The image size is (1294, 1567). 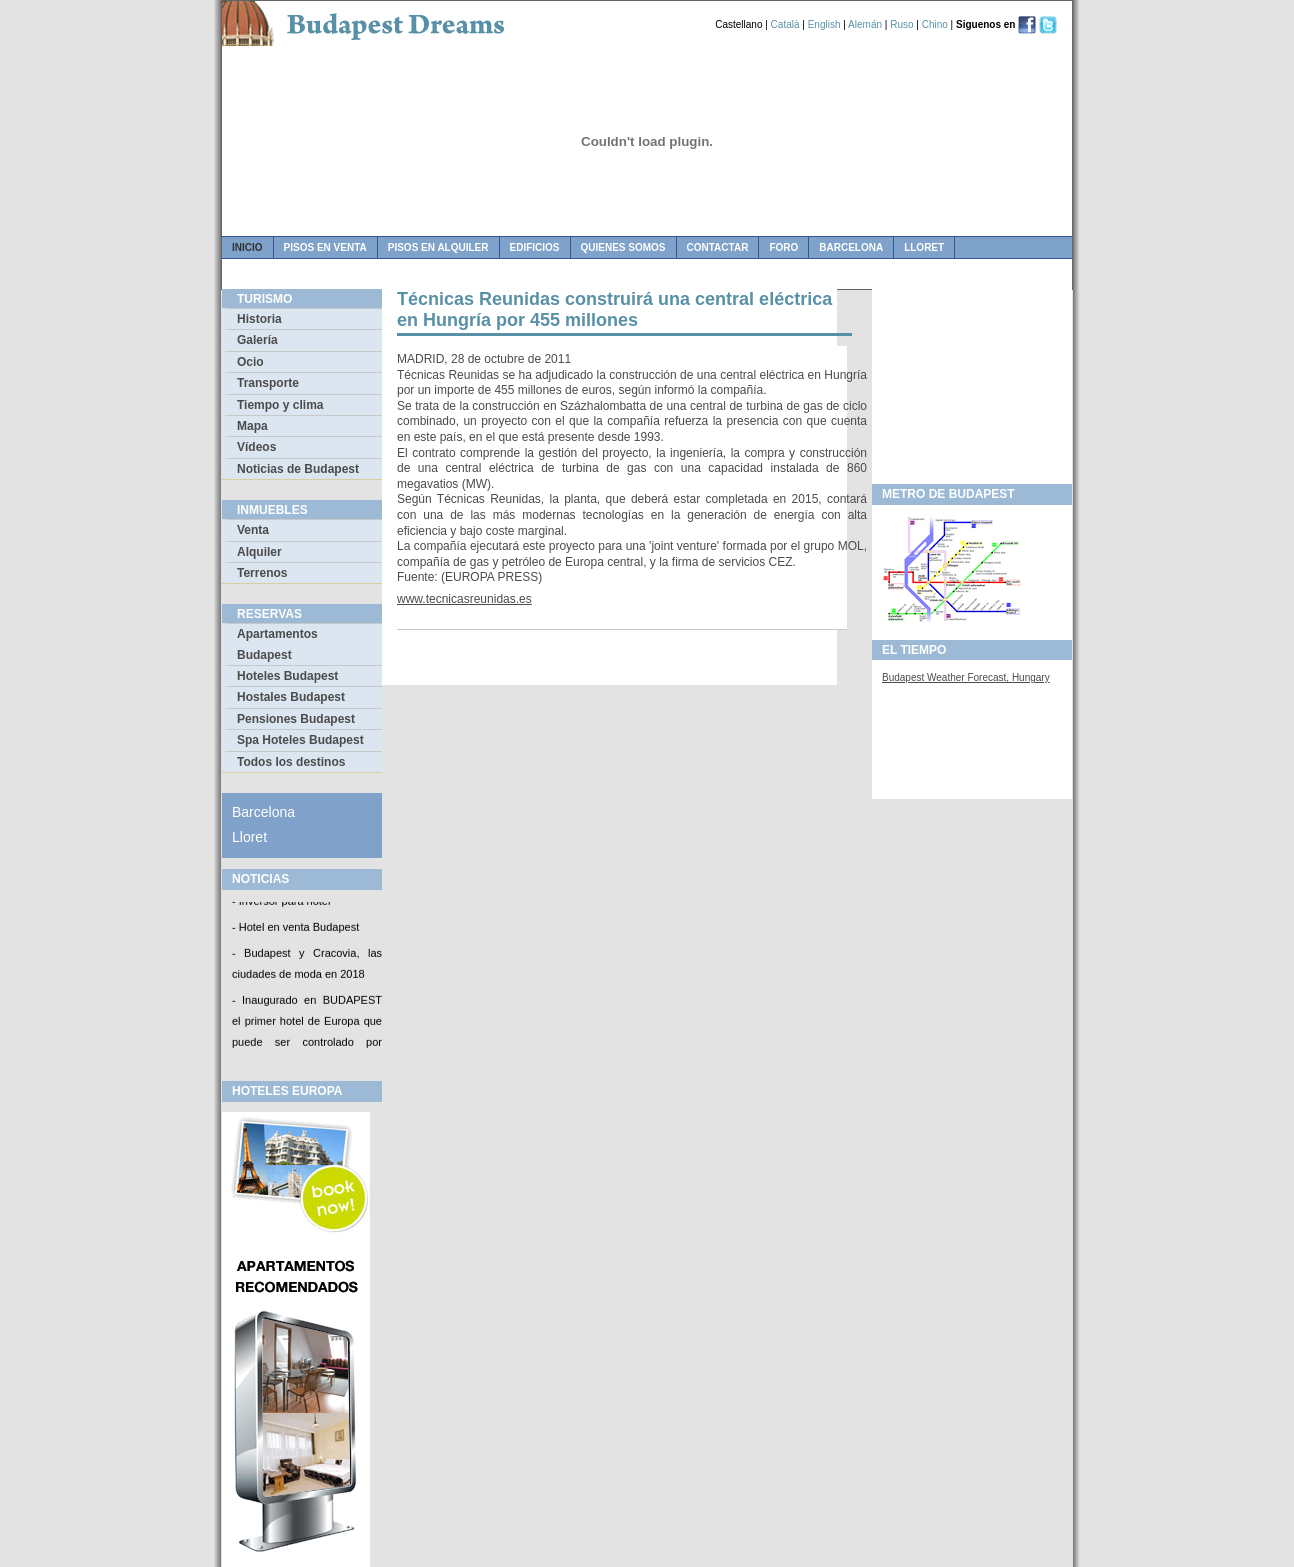 What do you see at coordinates (851, 247) in the screenshot?
I see `Barcelona` at bounding box center [851, 247].